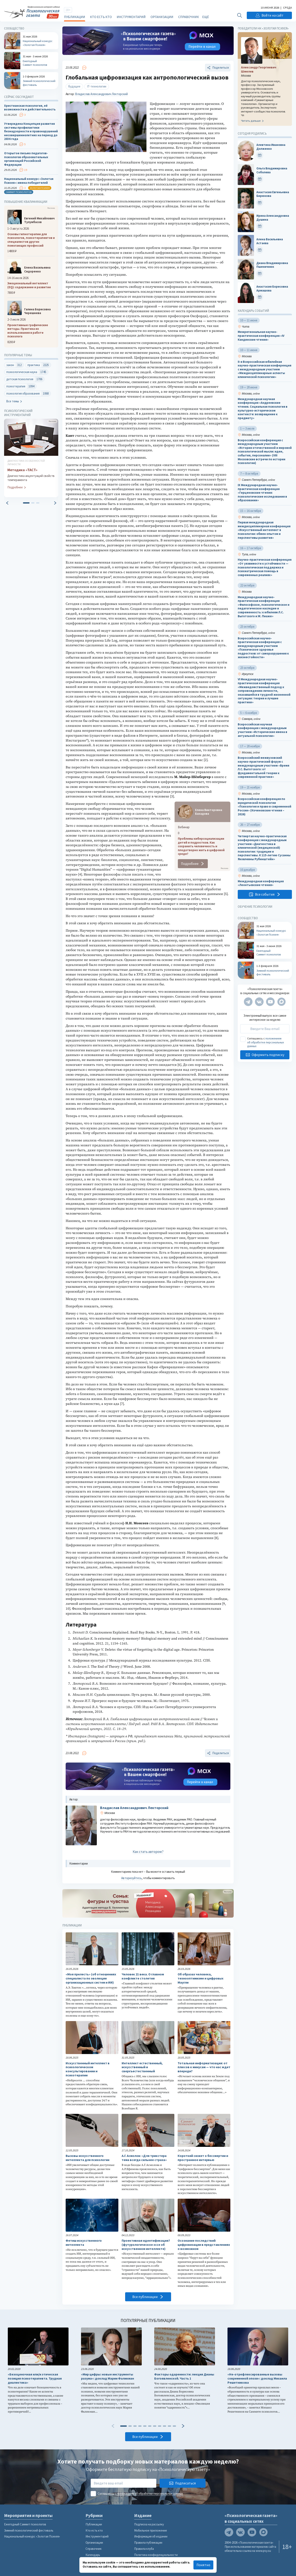 The width and height of the screenshot is (296, 2576). I want to click on Осознание последствий цифровизации в представлениях о возможном, so click(204, 2245).